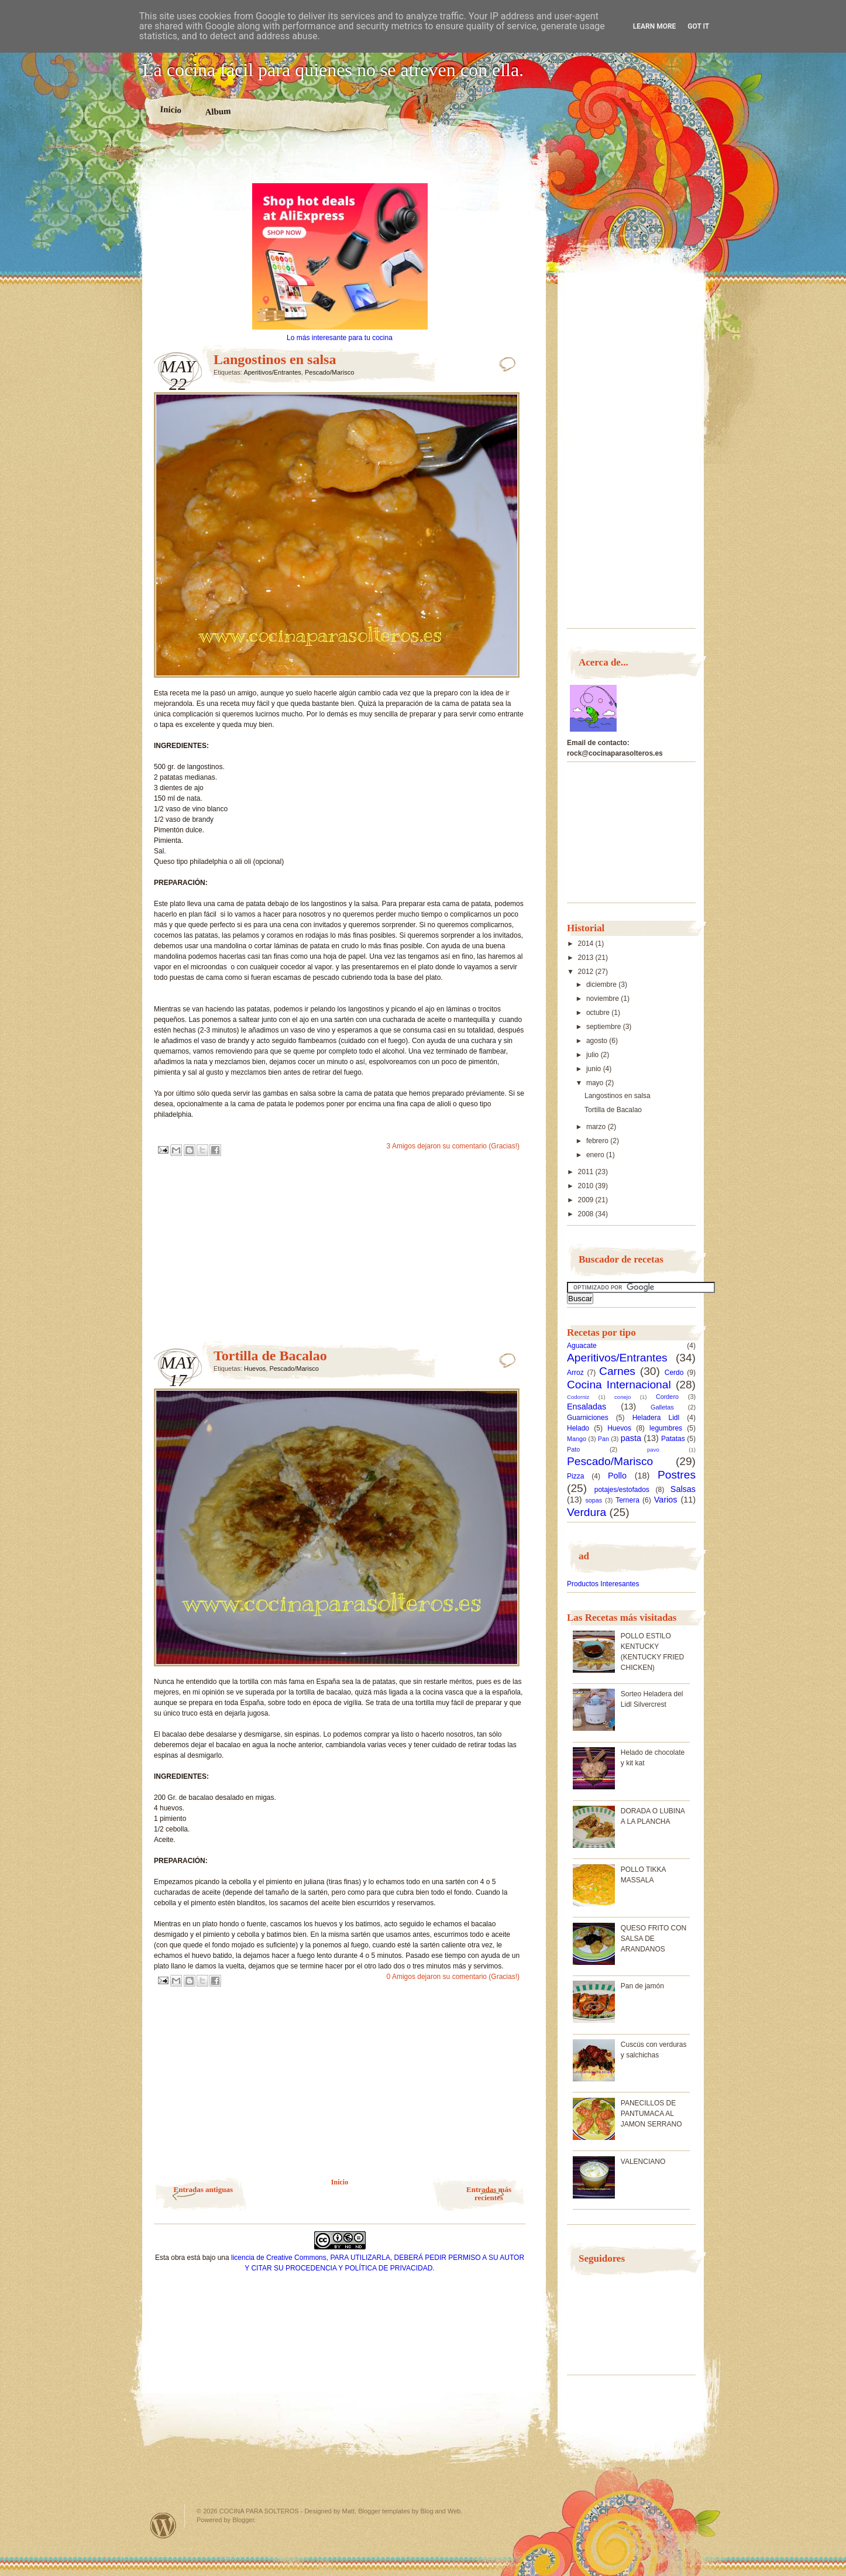 This screenshot has height=2576, width=846. I want to click on Productos Interesantes, so click(603, 1584).